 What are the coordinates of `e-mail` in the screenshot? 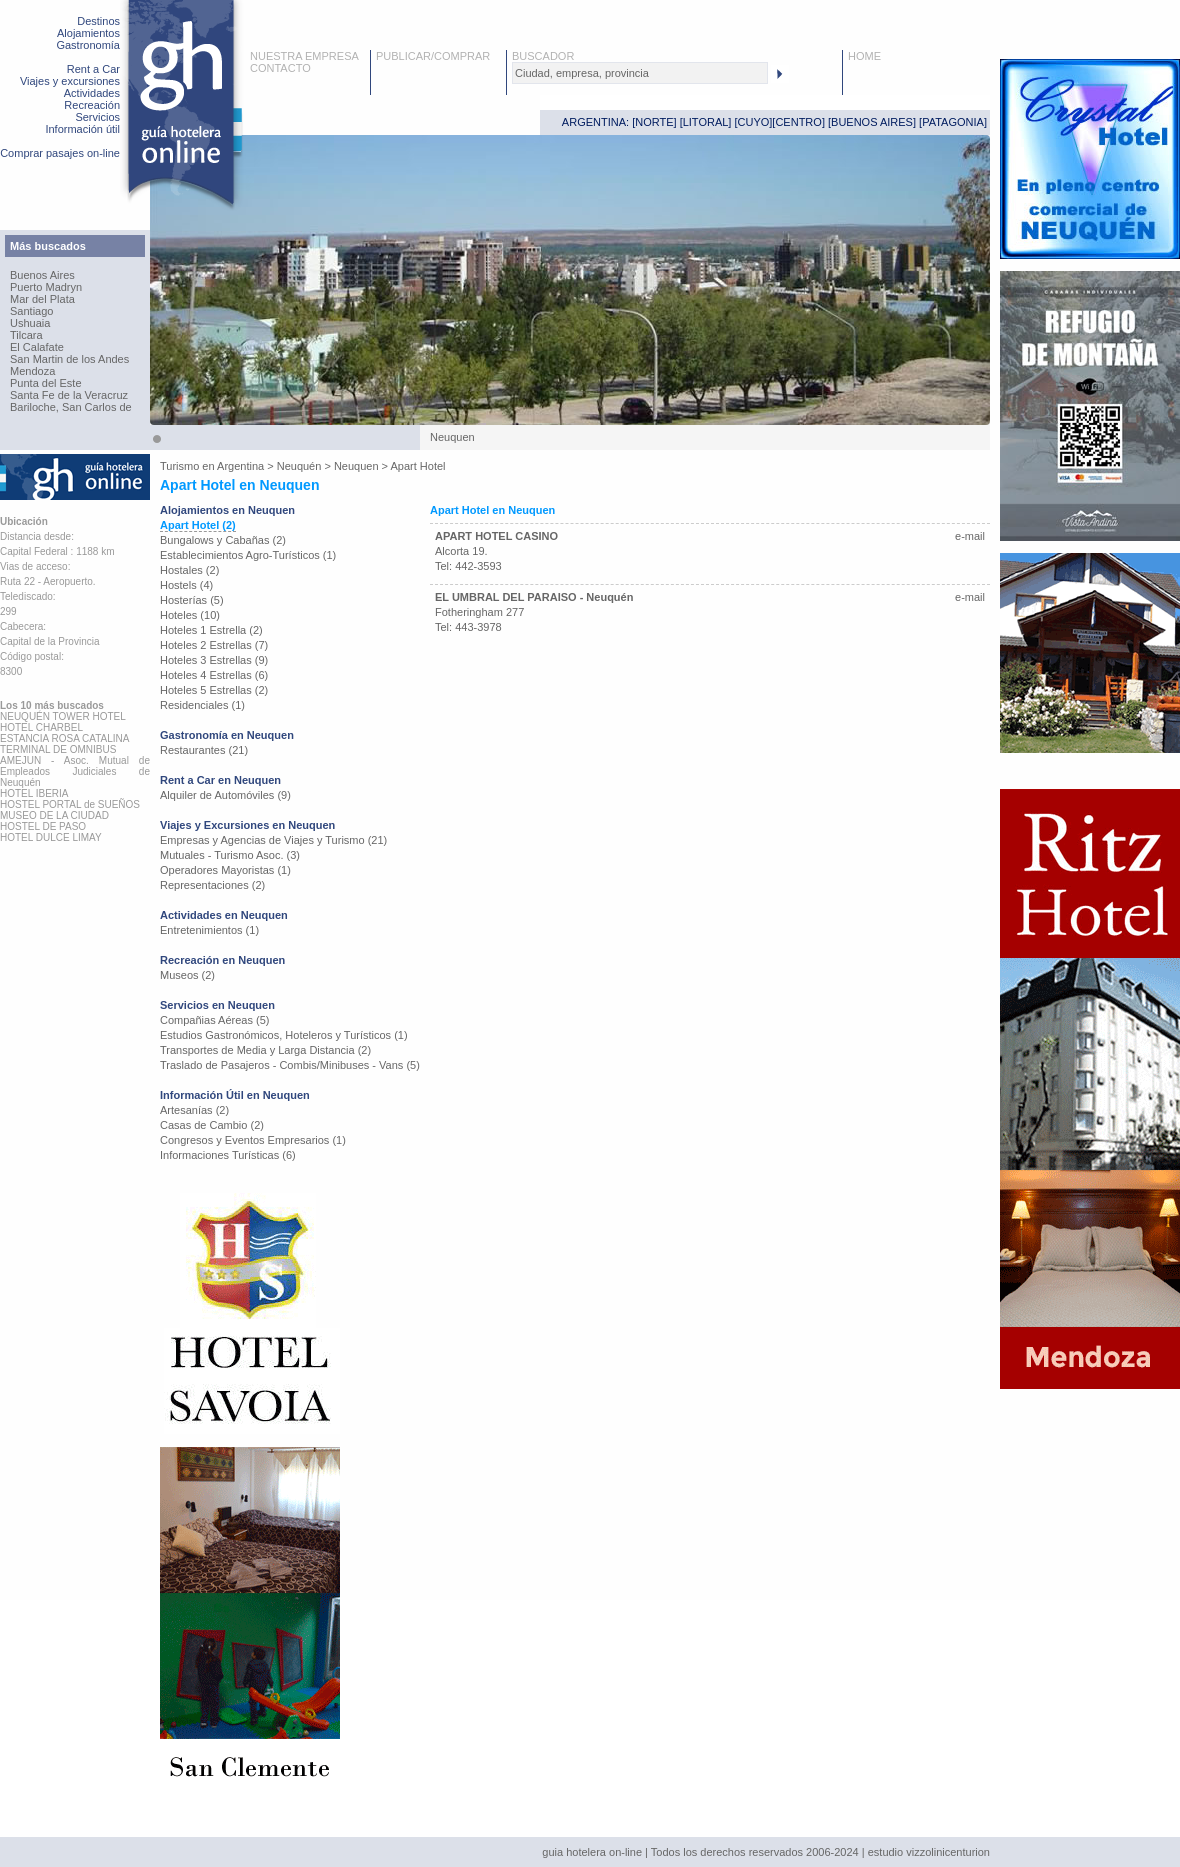 It's located at (970, 536).